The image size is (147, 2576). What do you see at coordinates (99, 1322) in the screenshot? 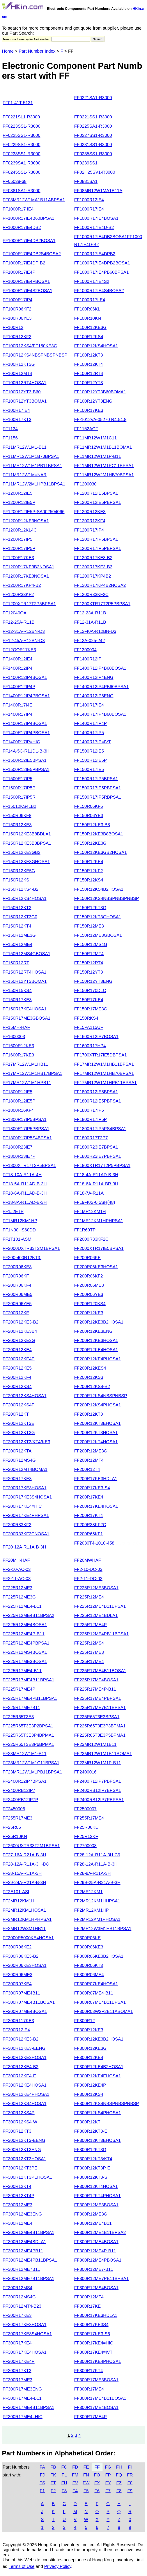
I see `FF200R12KE3B2HOSA1` at bounding box center [99, 1322].